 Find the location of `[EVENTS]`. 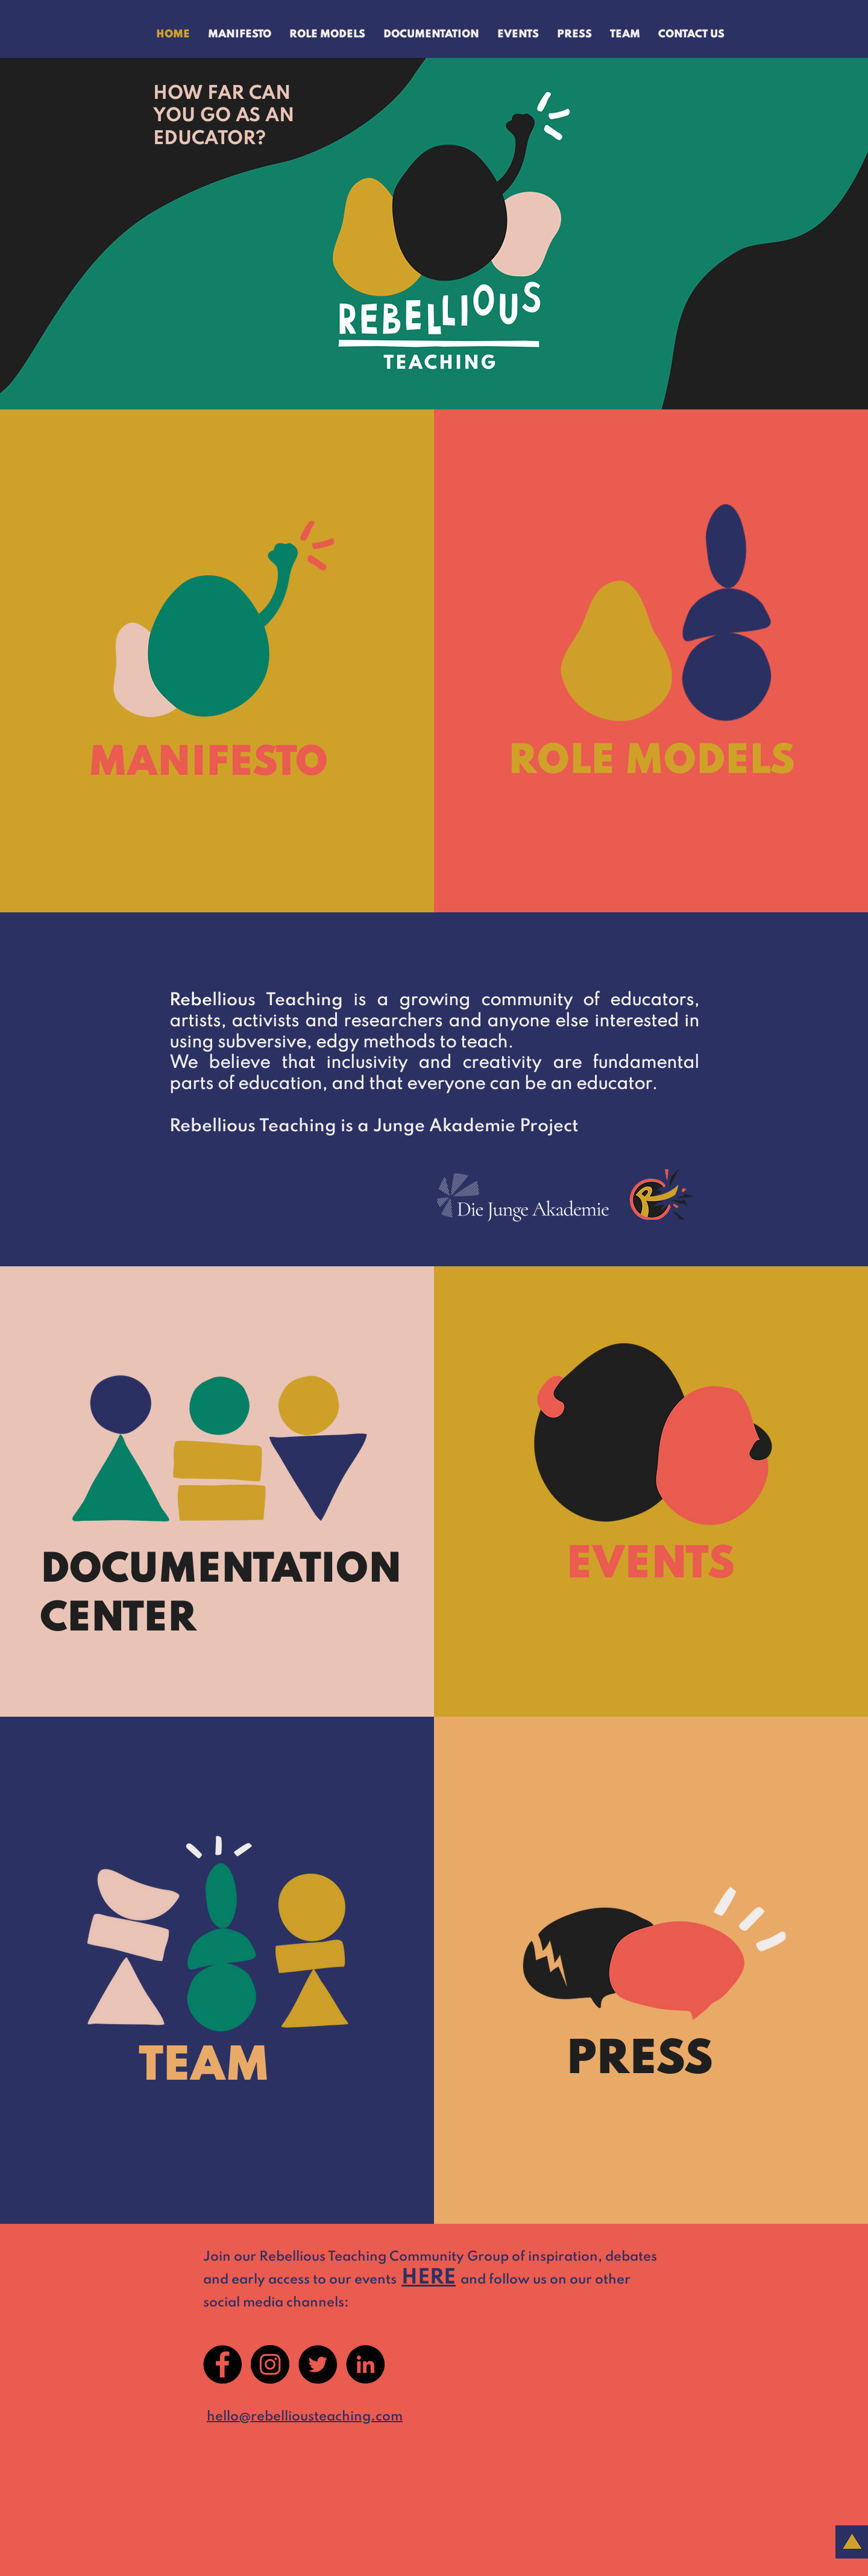

[EVENTS] is located at coordinates (681, 1565).